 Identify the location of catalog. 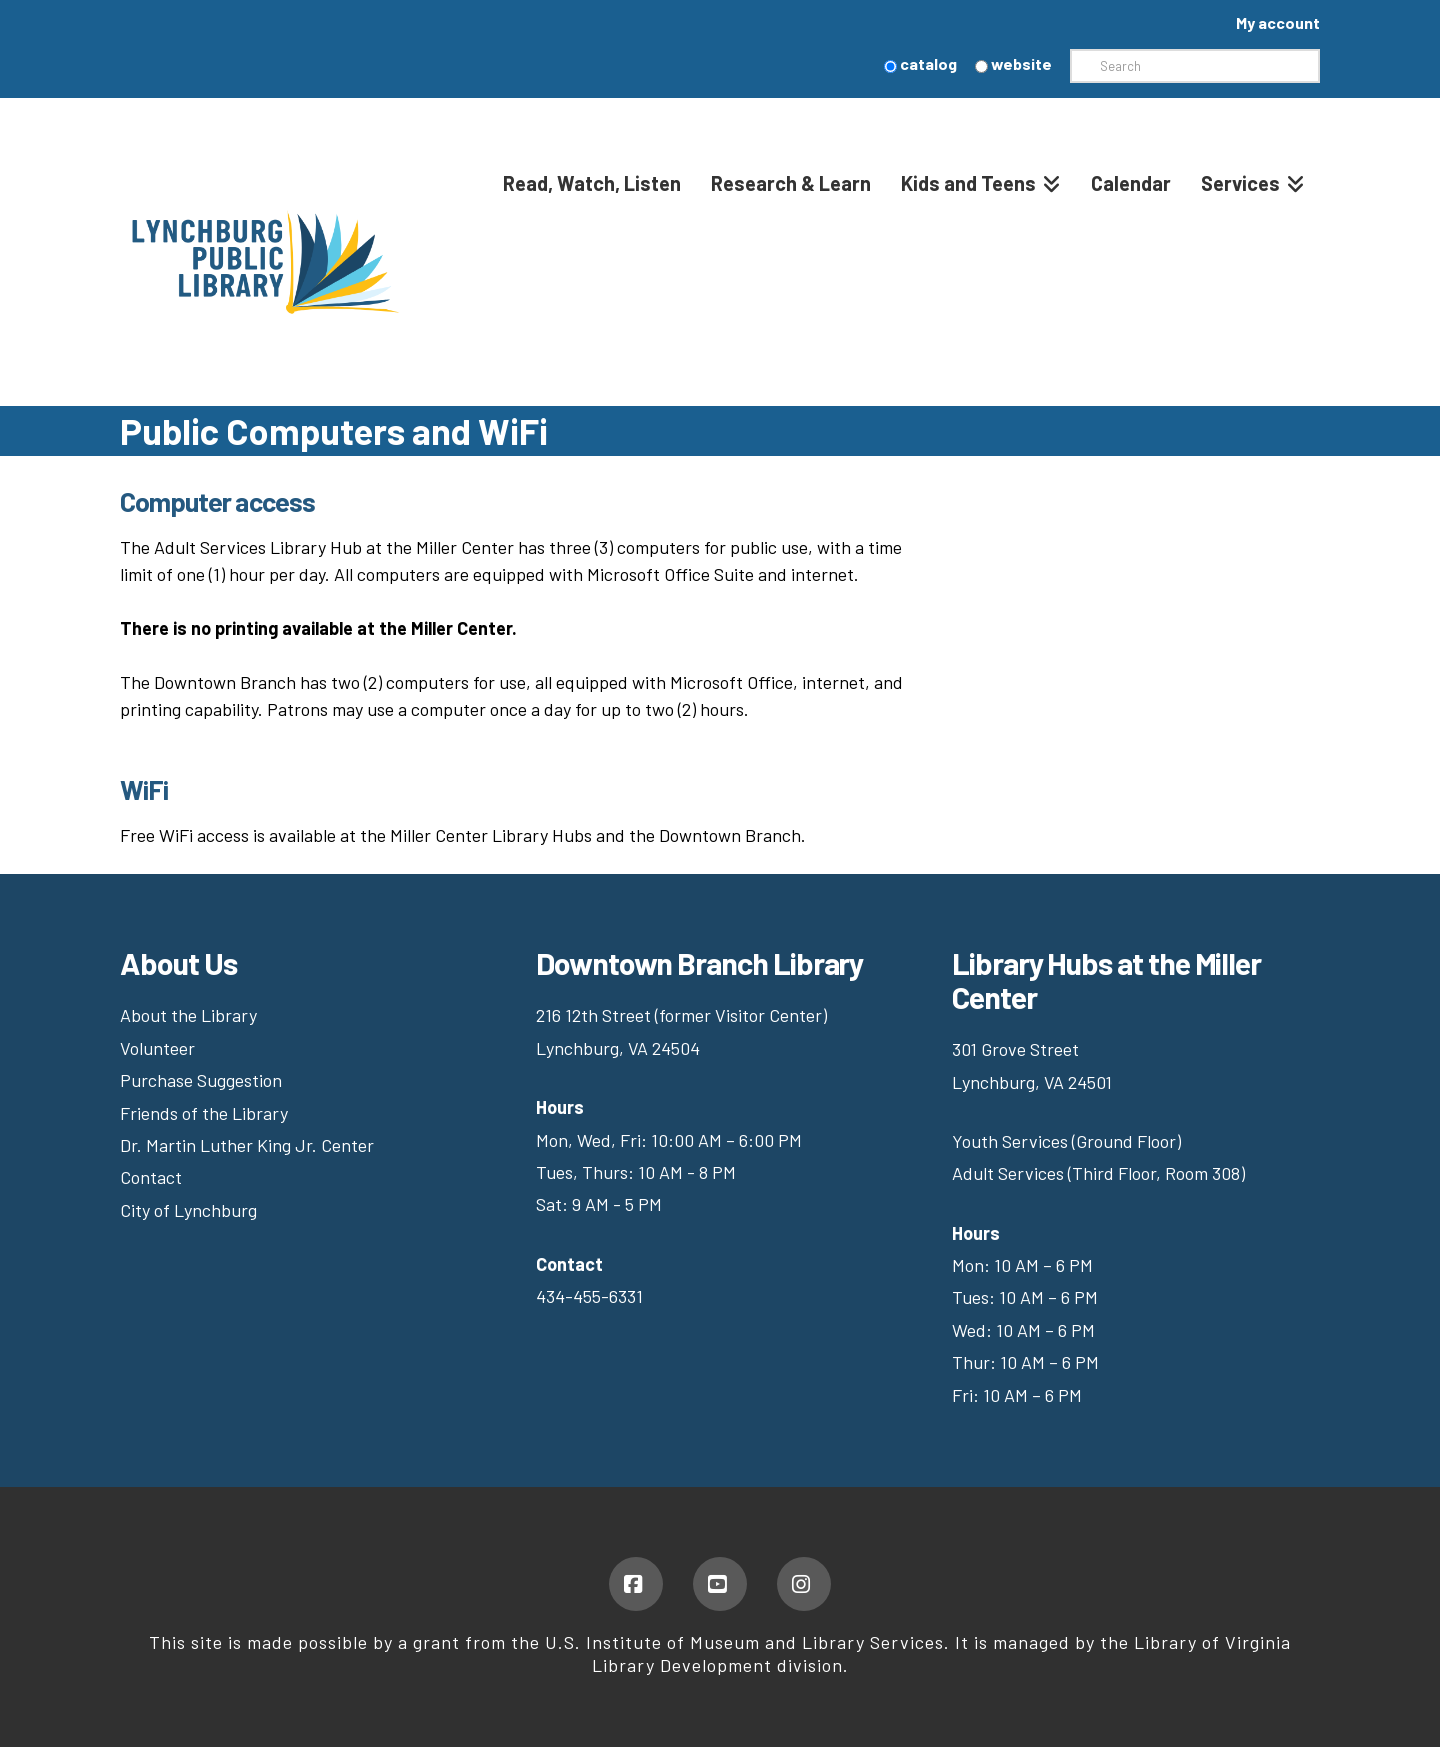
(920, 63).